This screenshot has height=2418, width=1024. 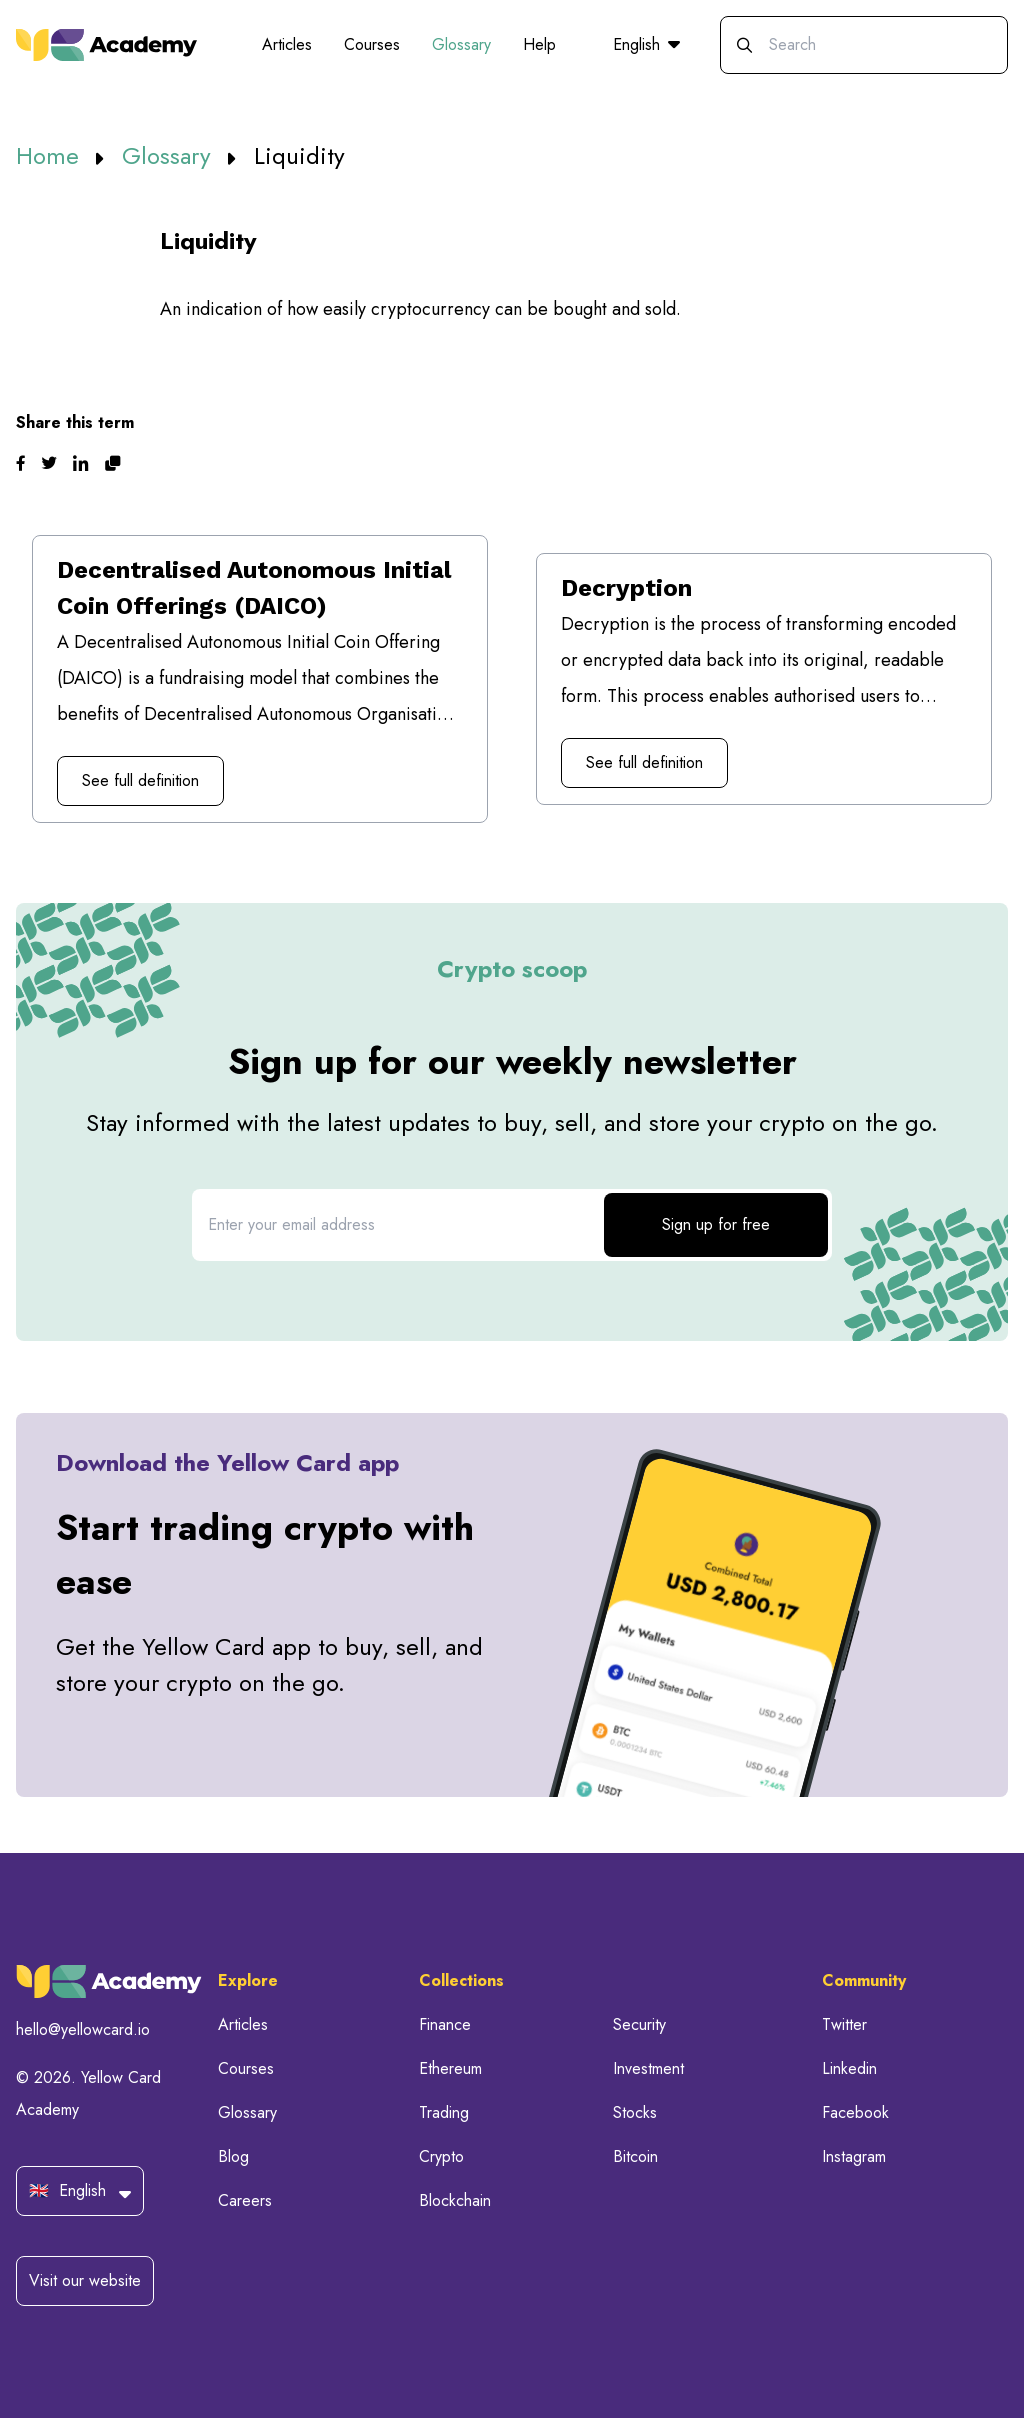 What do you see at coordinates (855, 2112) in the screenshot?
I see `Facebook` at bounding box center [855, 2112].